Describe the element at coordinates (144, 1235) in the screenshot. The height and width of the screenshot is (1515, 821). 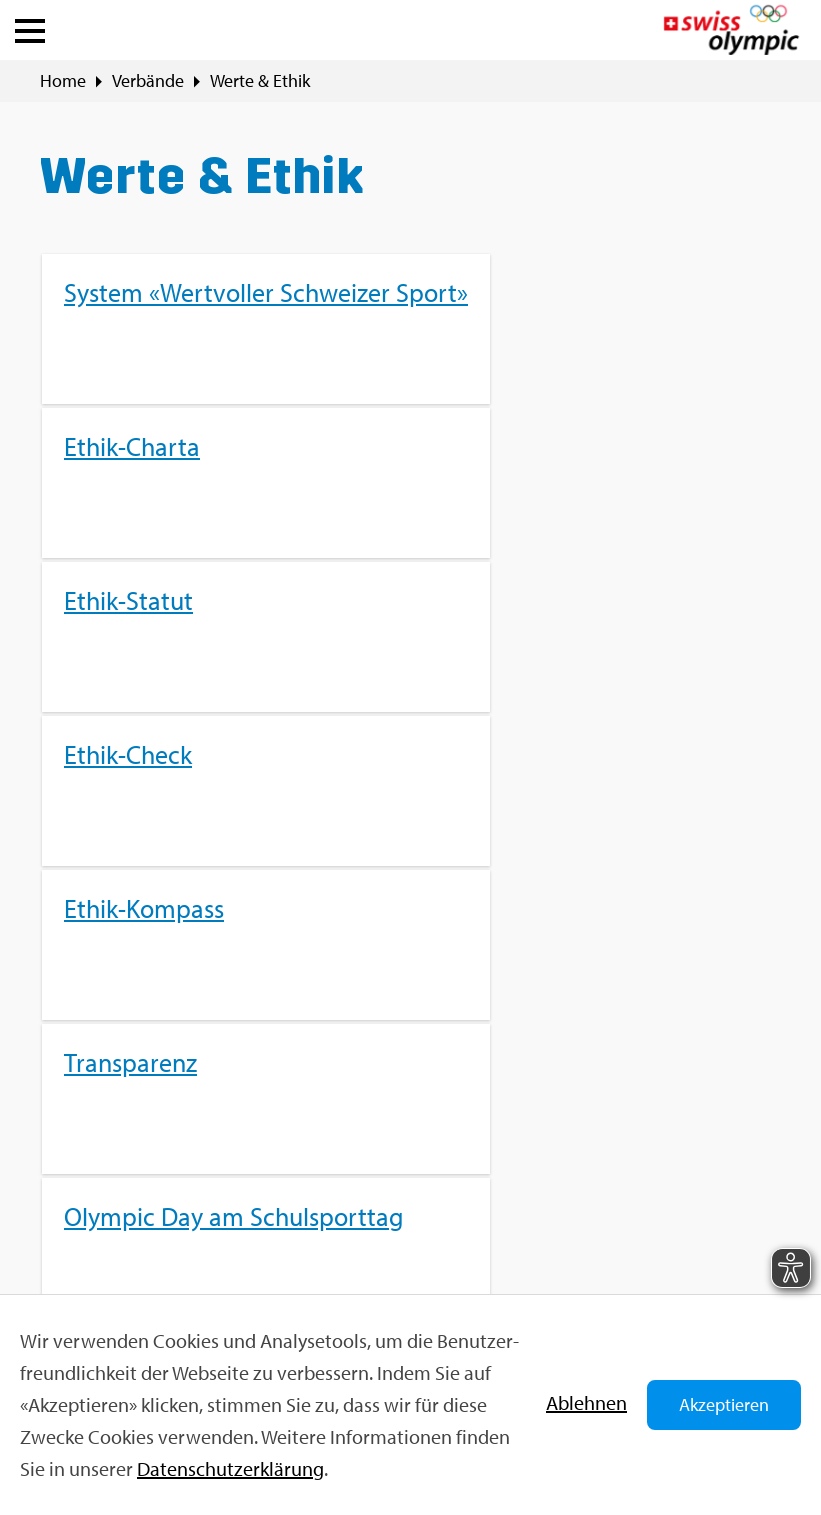
I see `Kon­takt­for­mu­lar` at that location.